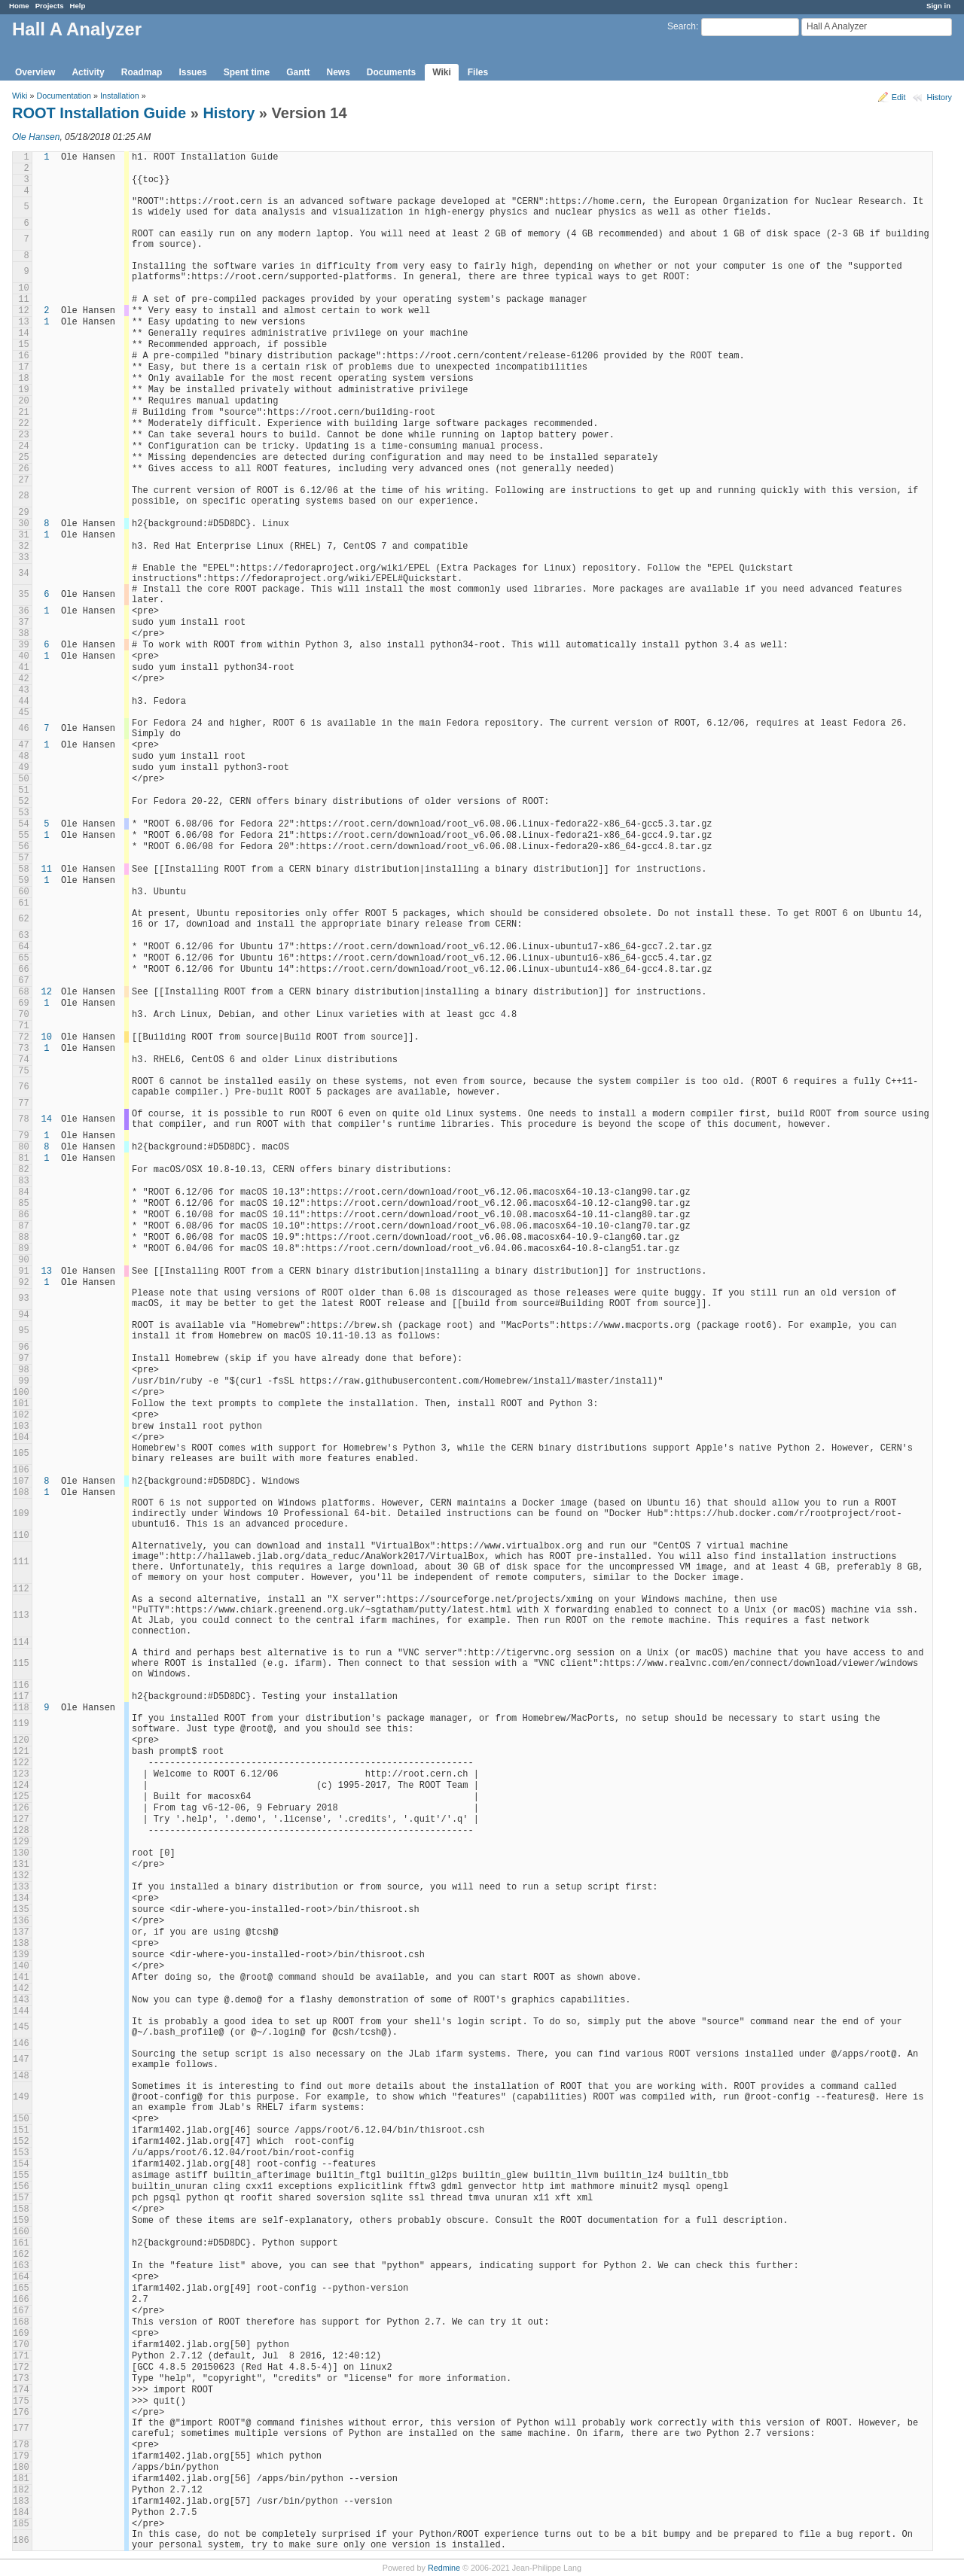  I want to click on 13, so click(46, 1271).